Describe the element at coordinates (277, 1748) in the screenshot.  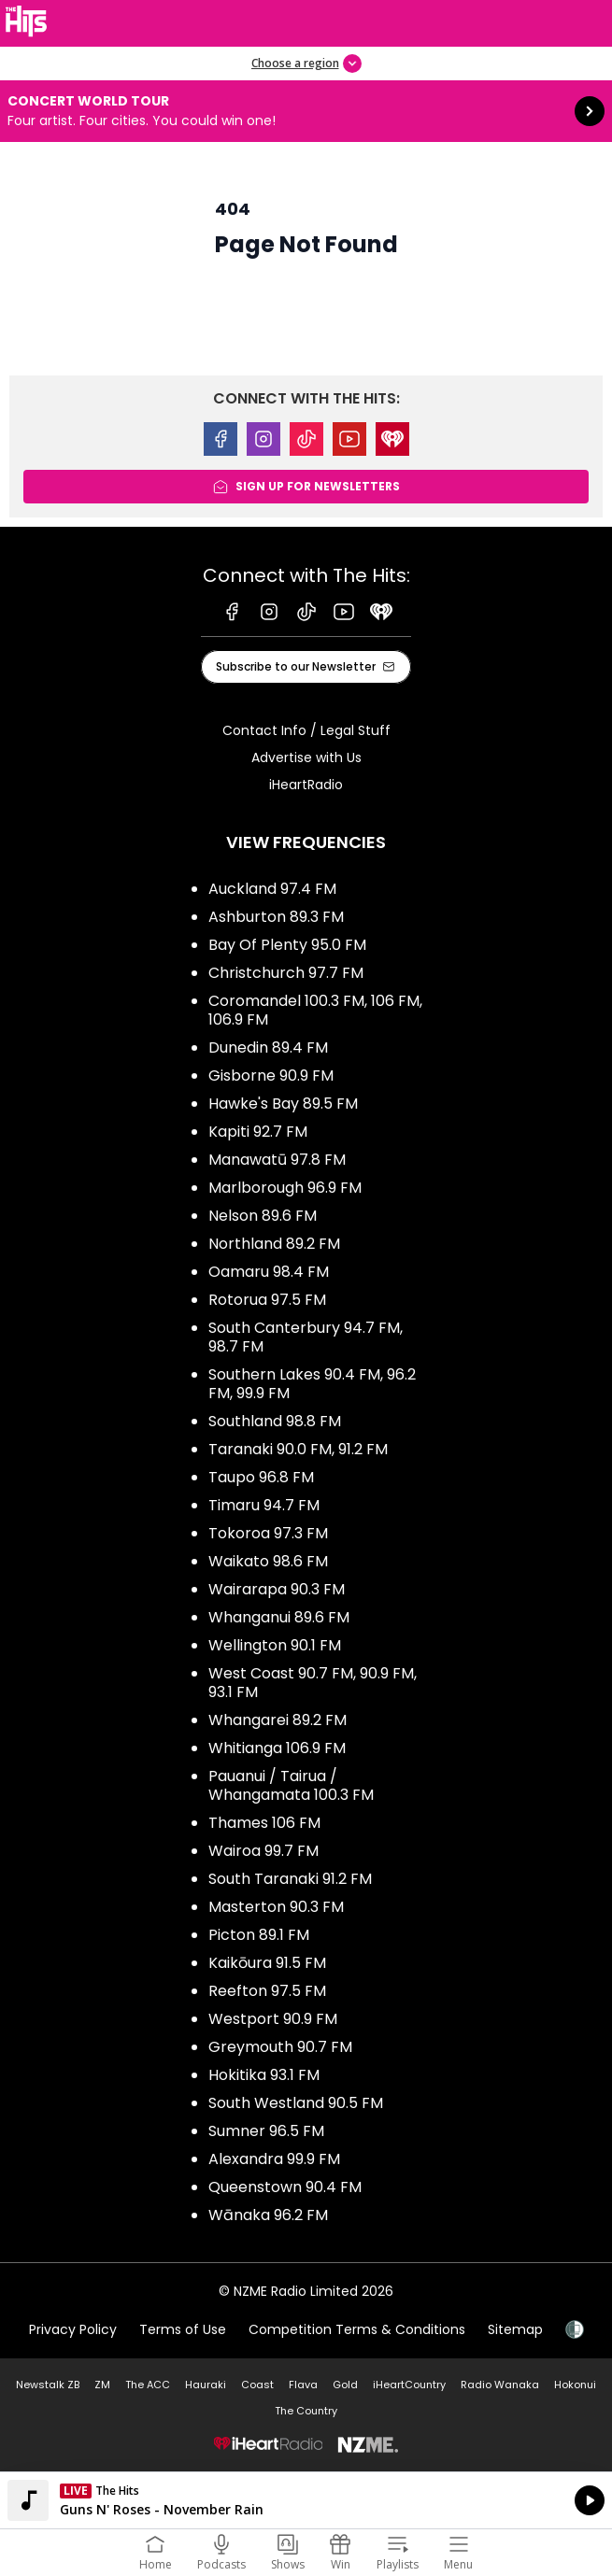
I see `Whitianga 106.9 FM` at that location.